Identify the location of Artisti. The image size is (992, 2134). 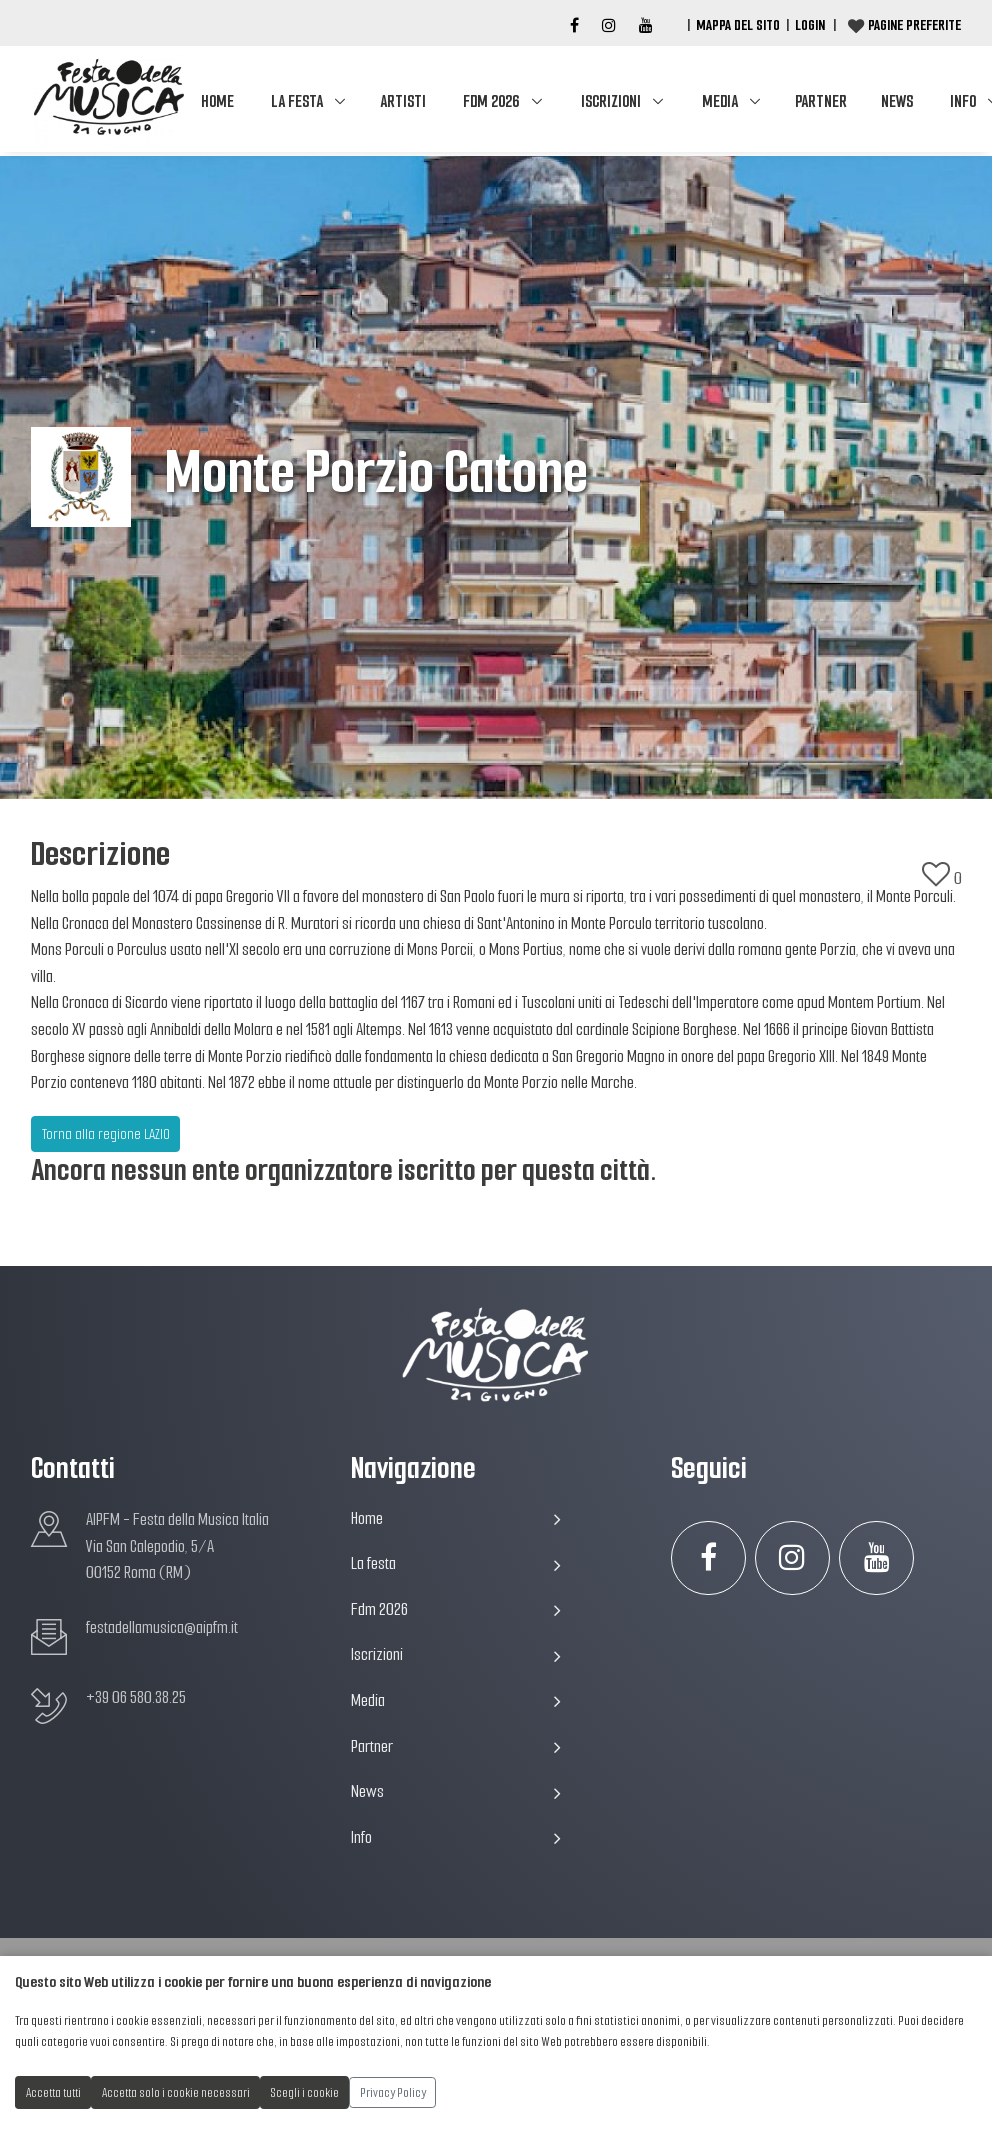
(403, 101).